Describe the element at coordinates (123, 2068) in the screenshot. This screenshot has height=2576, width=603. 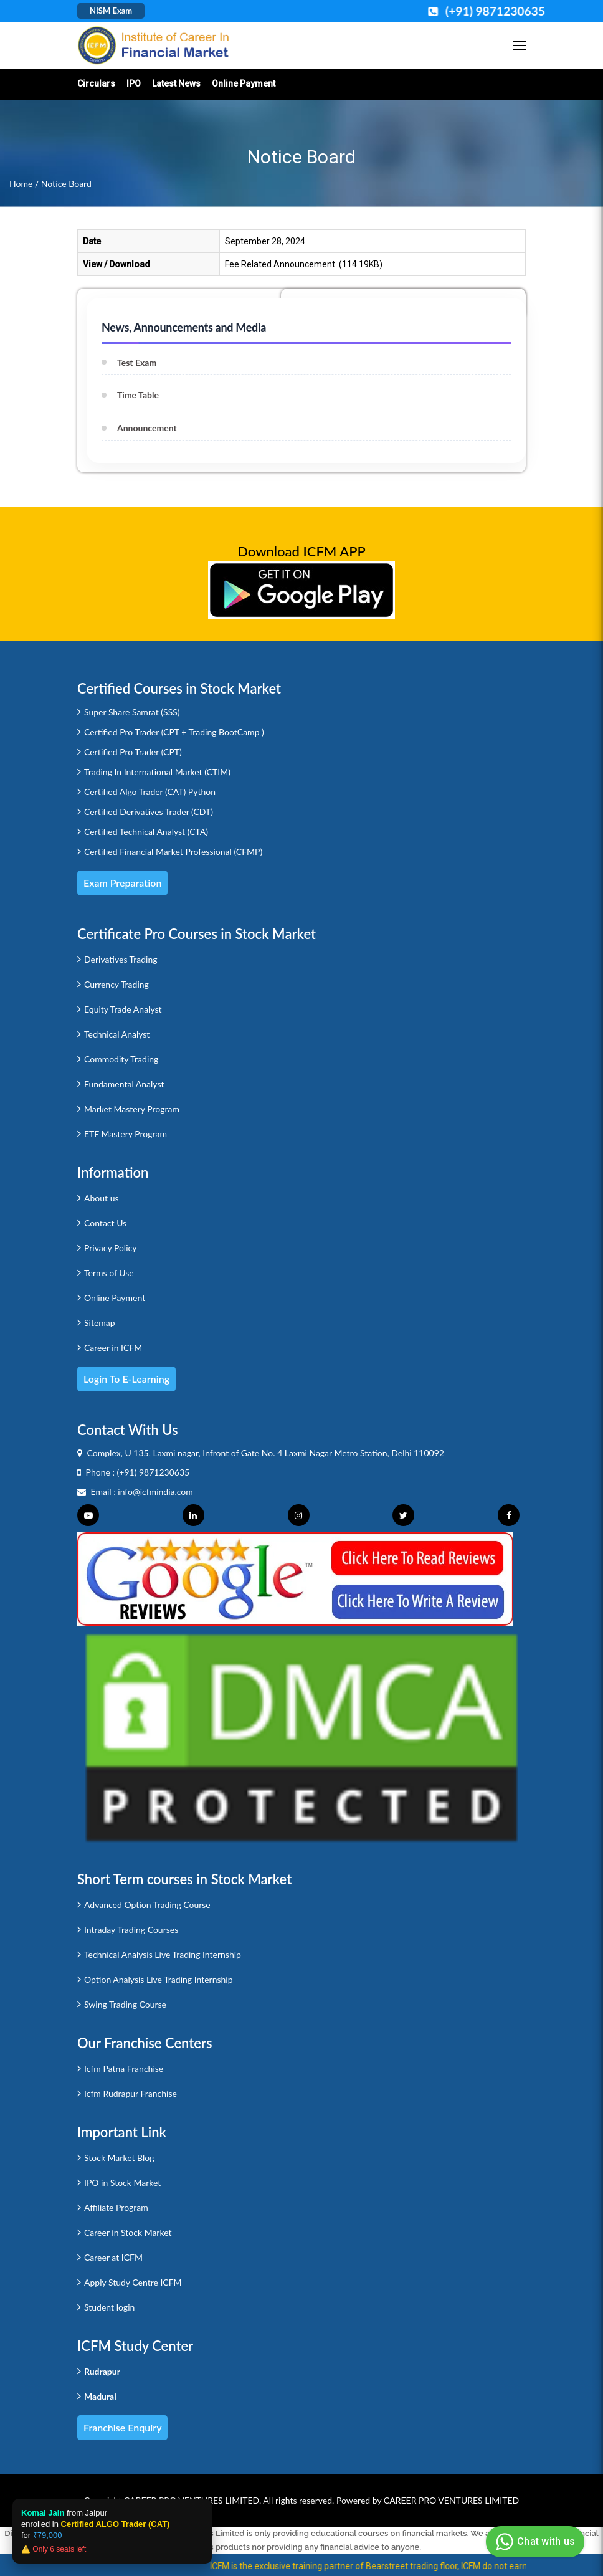
I see `Icfm Patna Franchise` at that location.